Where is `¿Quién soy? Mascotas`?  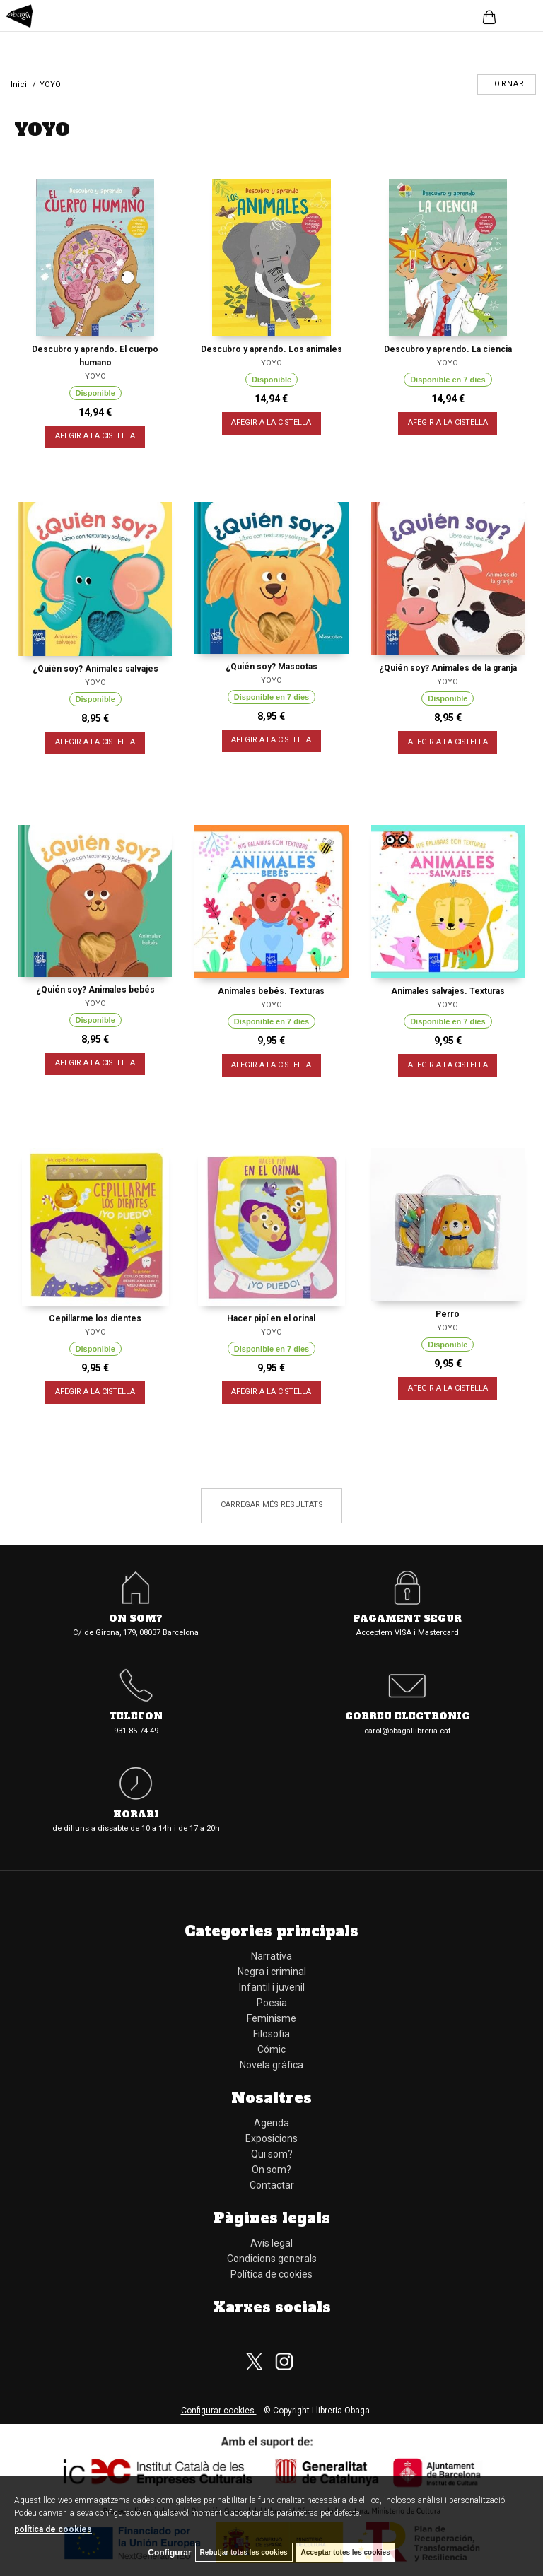 ¿Quién soy? Mascotas is located at coordinates (271, 667).